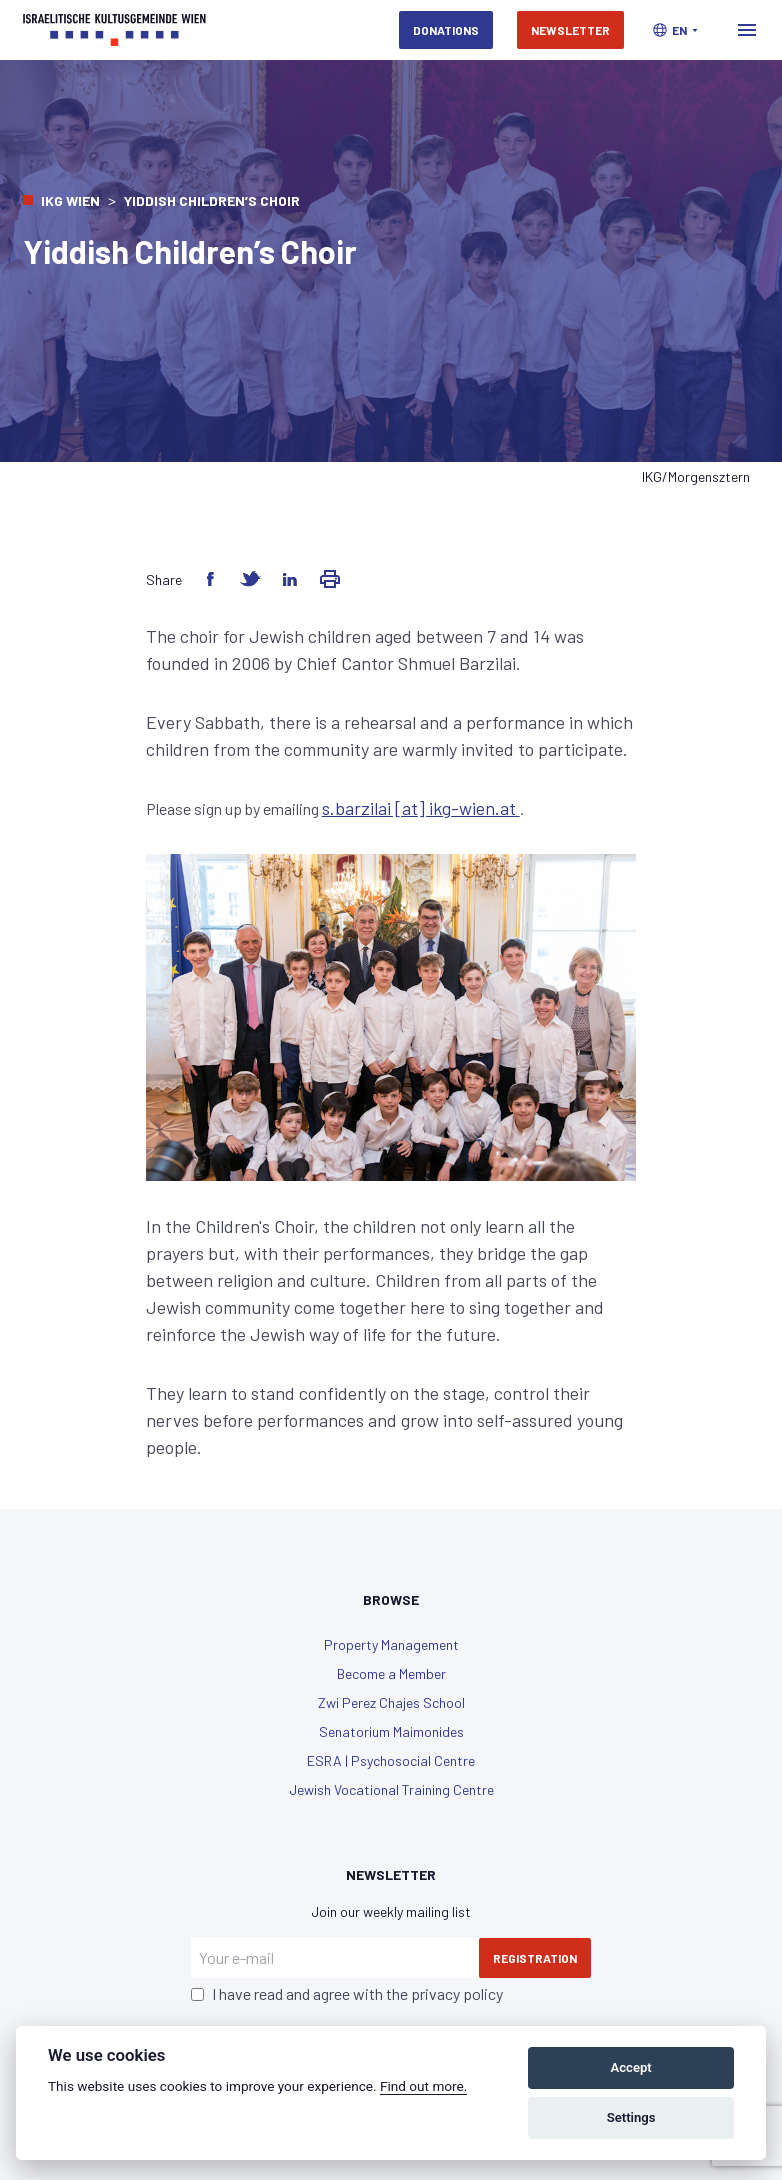 The height and width of the screenshot is (2180, 782). Describe the element at coordinates (391, 1760) in the screenshot. I see `ESRA | Psychosocial Centre` at that location.